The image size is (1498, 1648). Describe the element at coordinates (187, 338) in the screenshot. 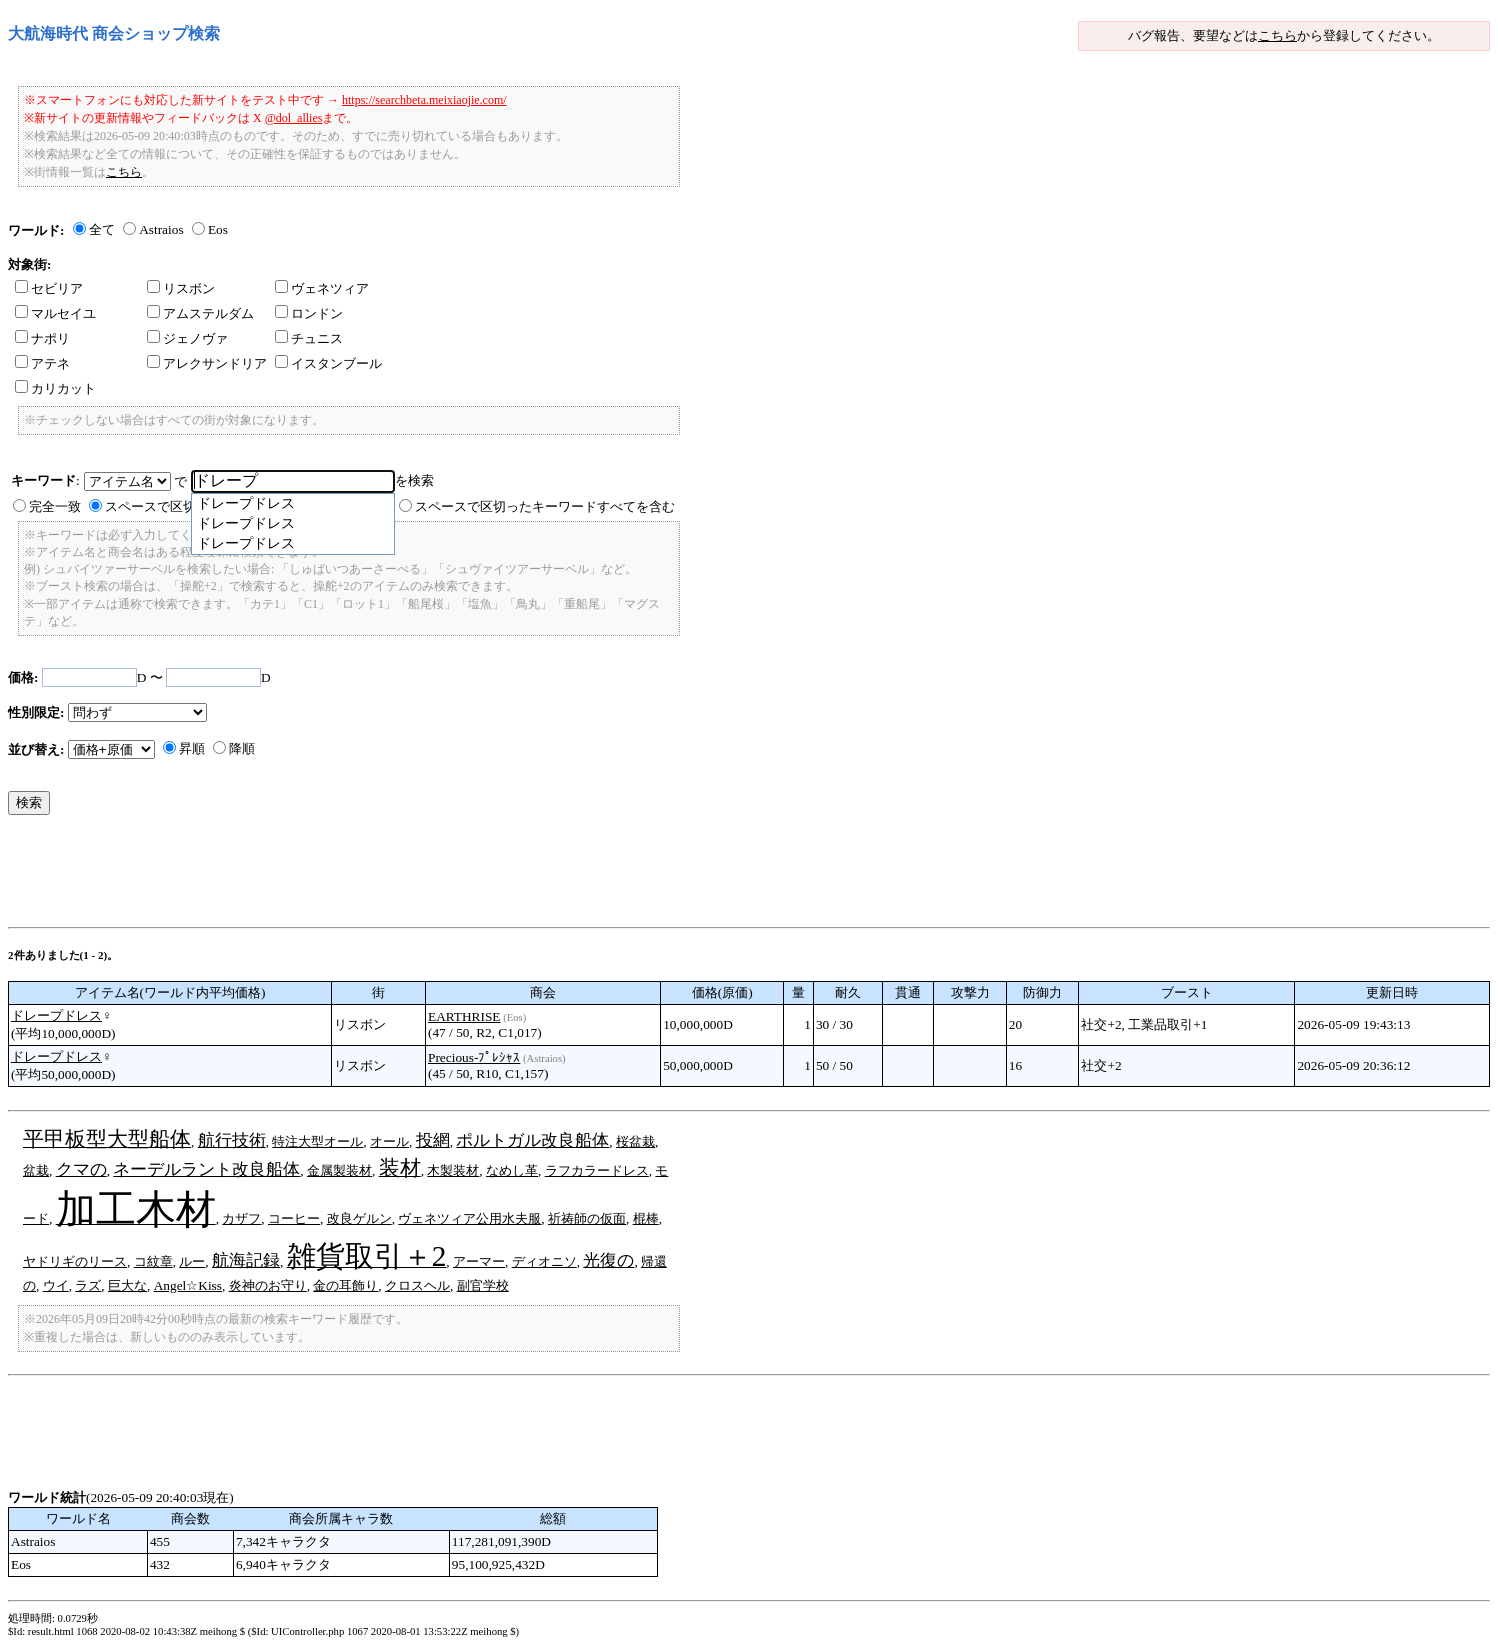

I see `ジェノヴァ` at that location.